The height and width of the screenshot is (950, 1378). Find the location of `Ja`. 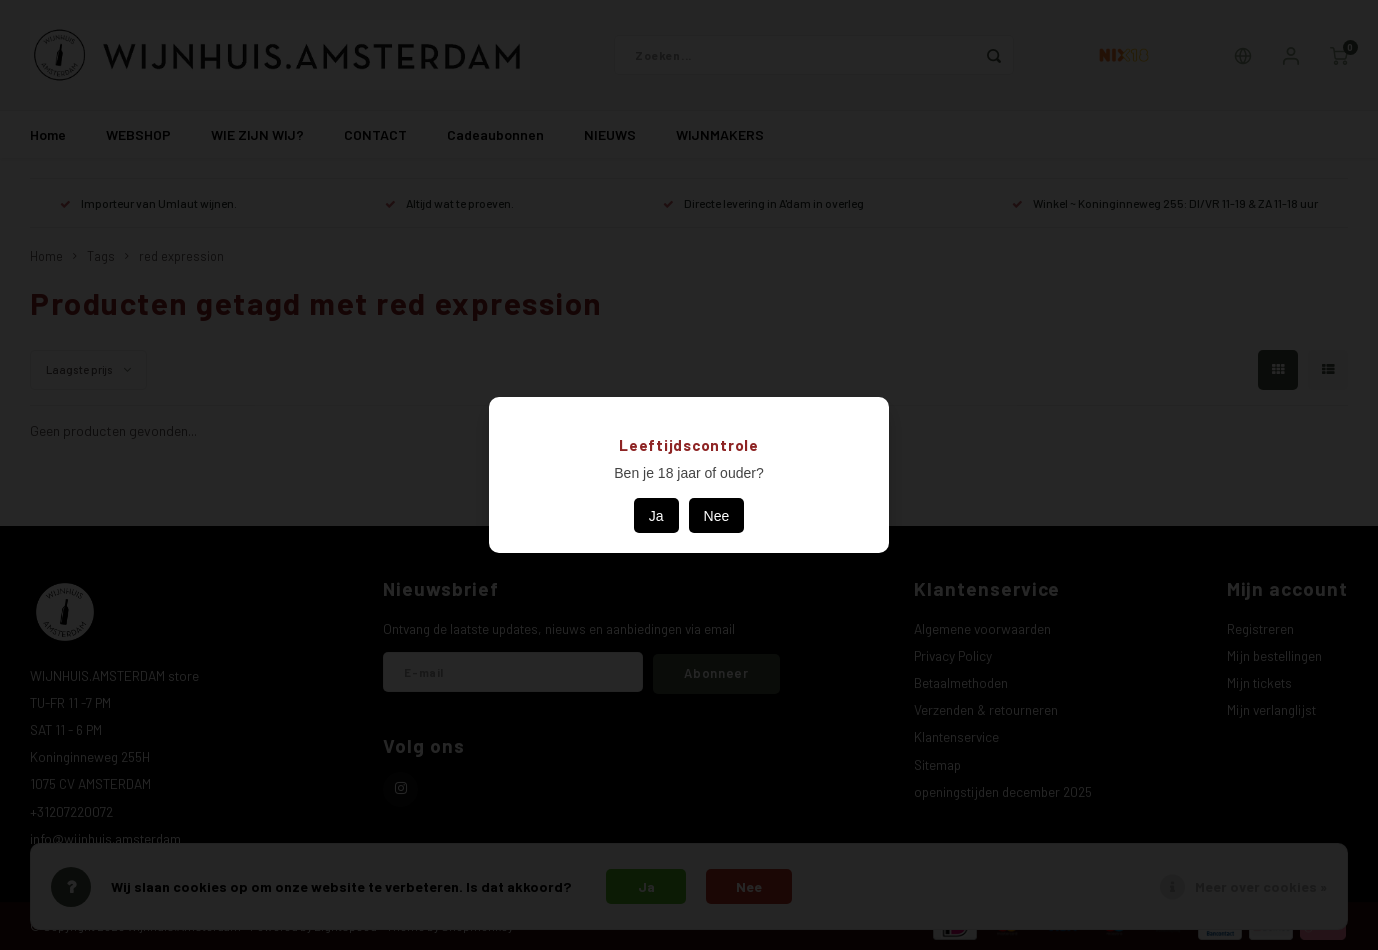

Ja is located at coordinates (656, 516).